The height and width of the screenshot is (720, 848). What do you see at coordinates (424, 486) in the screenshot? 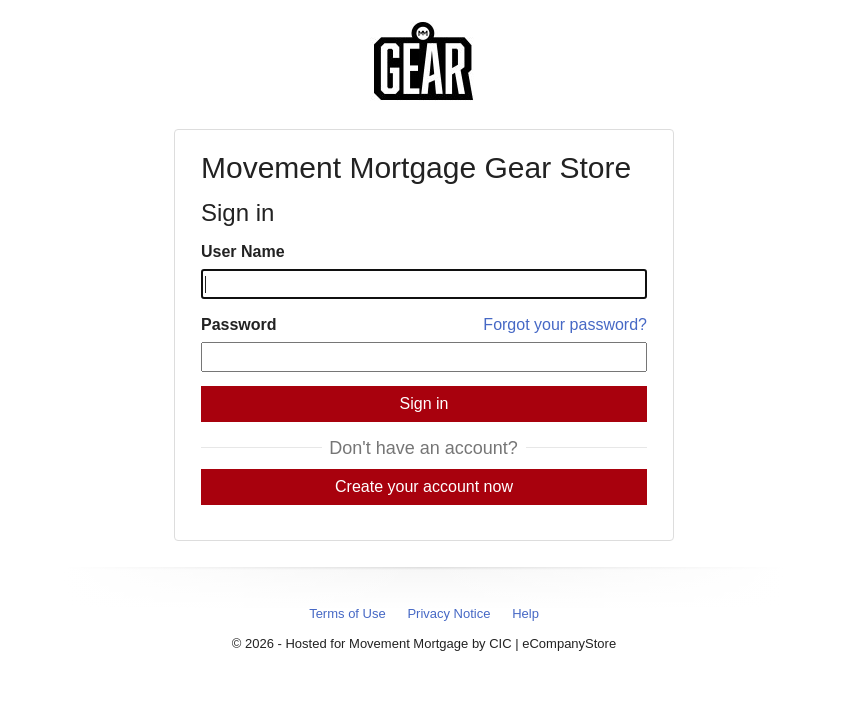
I see `Create your account now` at bounding box center [424, 486].